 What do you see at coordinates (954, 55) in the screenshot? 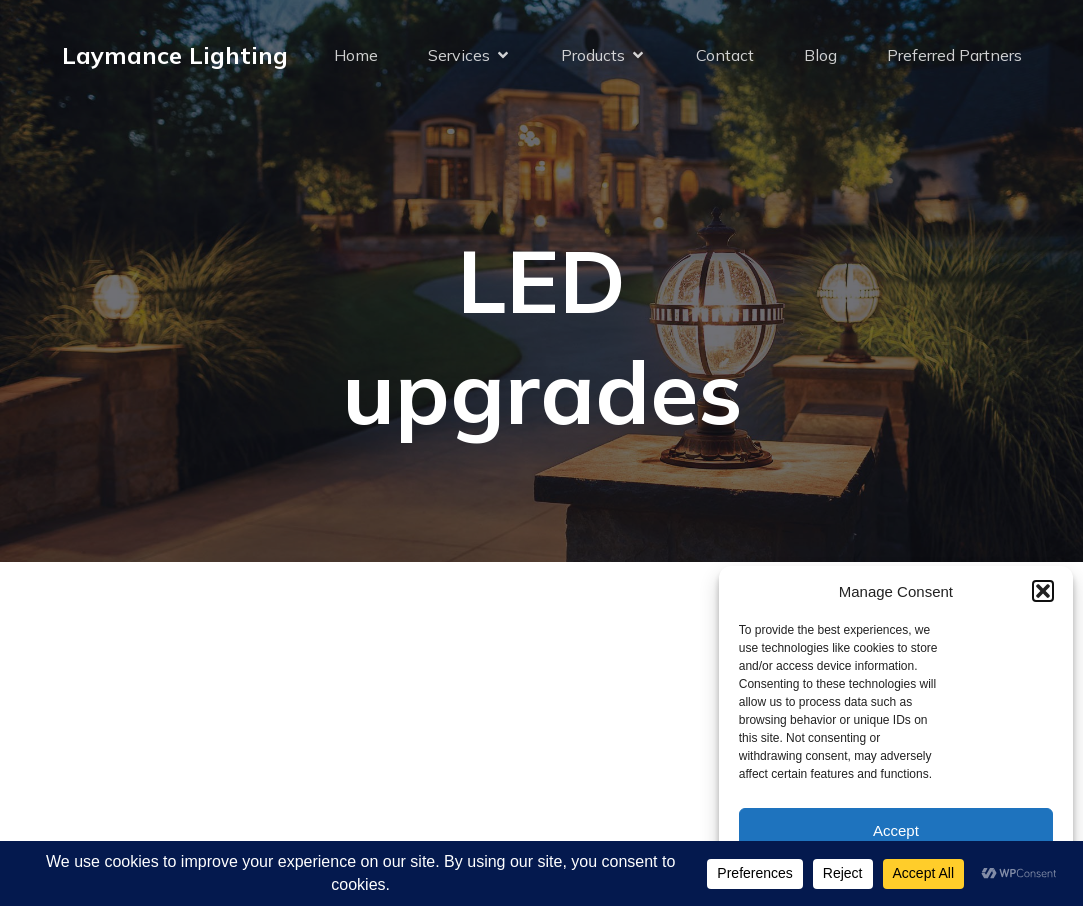
I see `Preferred Partners` at bounding box center [954, 55].